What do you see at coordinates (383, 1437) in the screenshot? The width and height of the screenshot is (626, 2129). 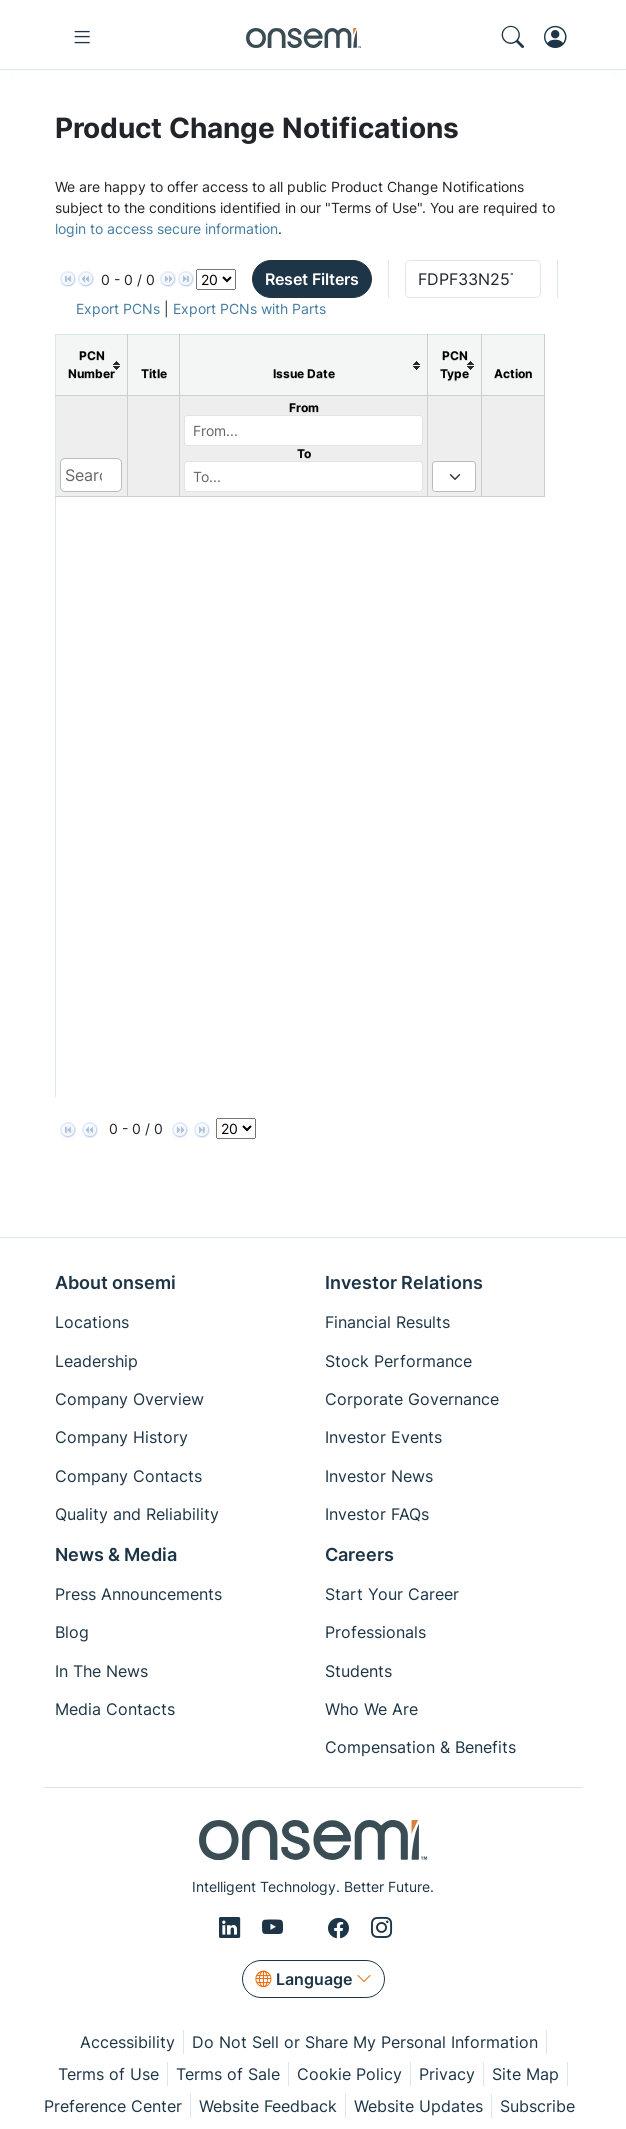 I see `Investor Events` at bounding box center [383, 1437].